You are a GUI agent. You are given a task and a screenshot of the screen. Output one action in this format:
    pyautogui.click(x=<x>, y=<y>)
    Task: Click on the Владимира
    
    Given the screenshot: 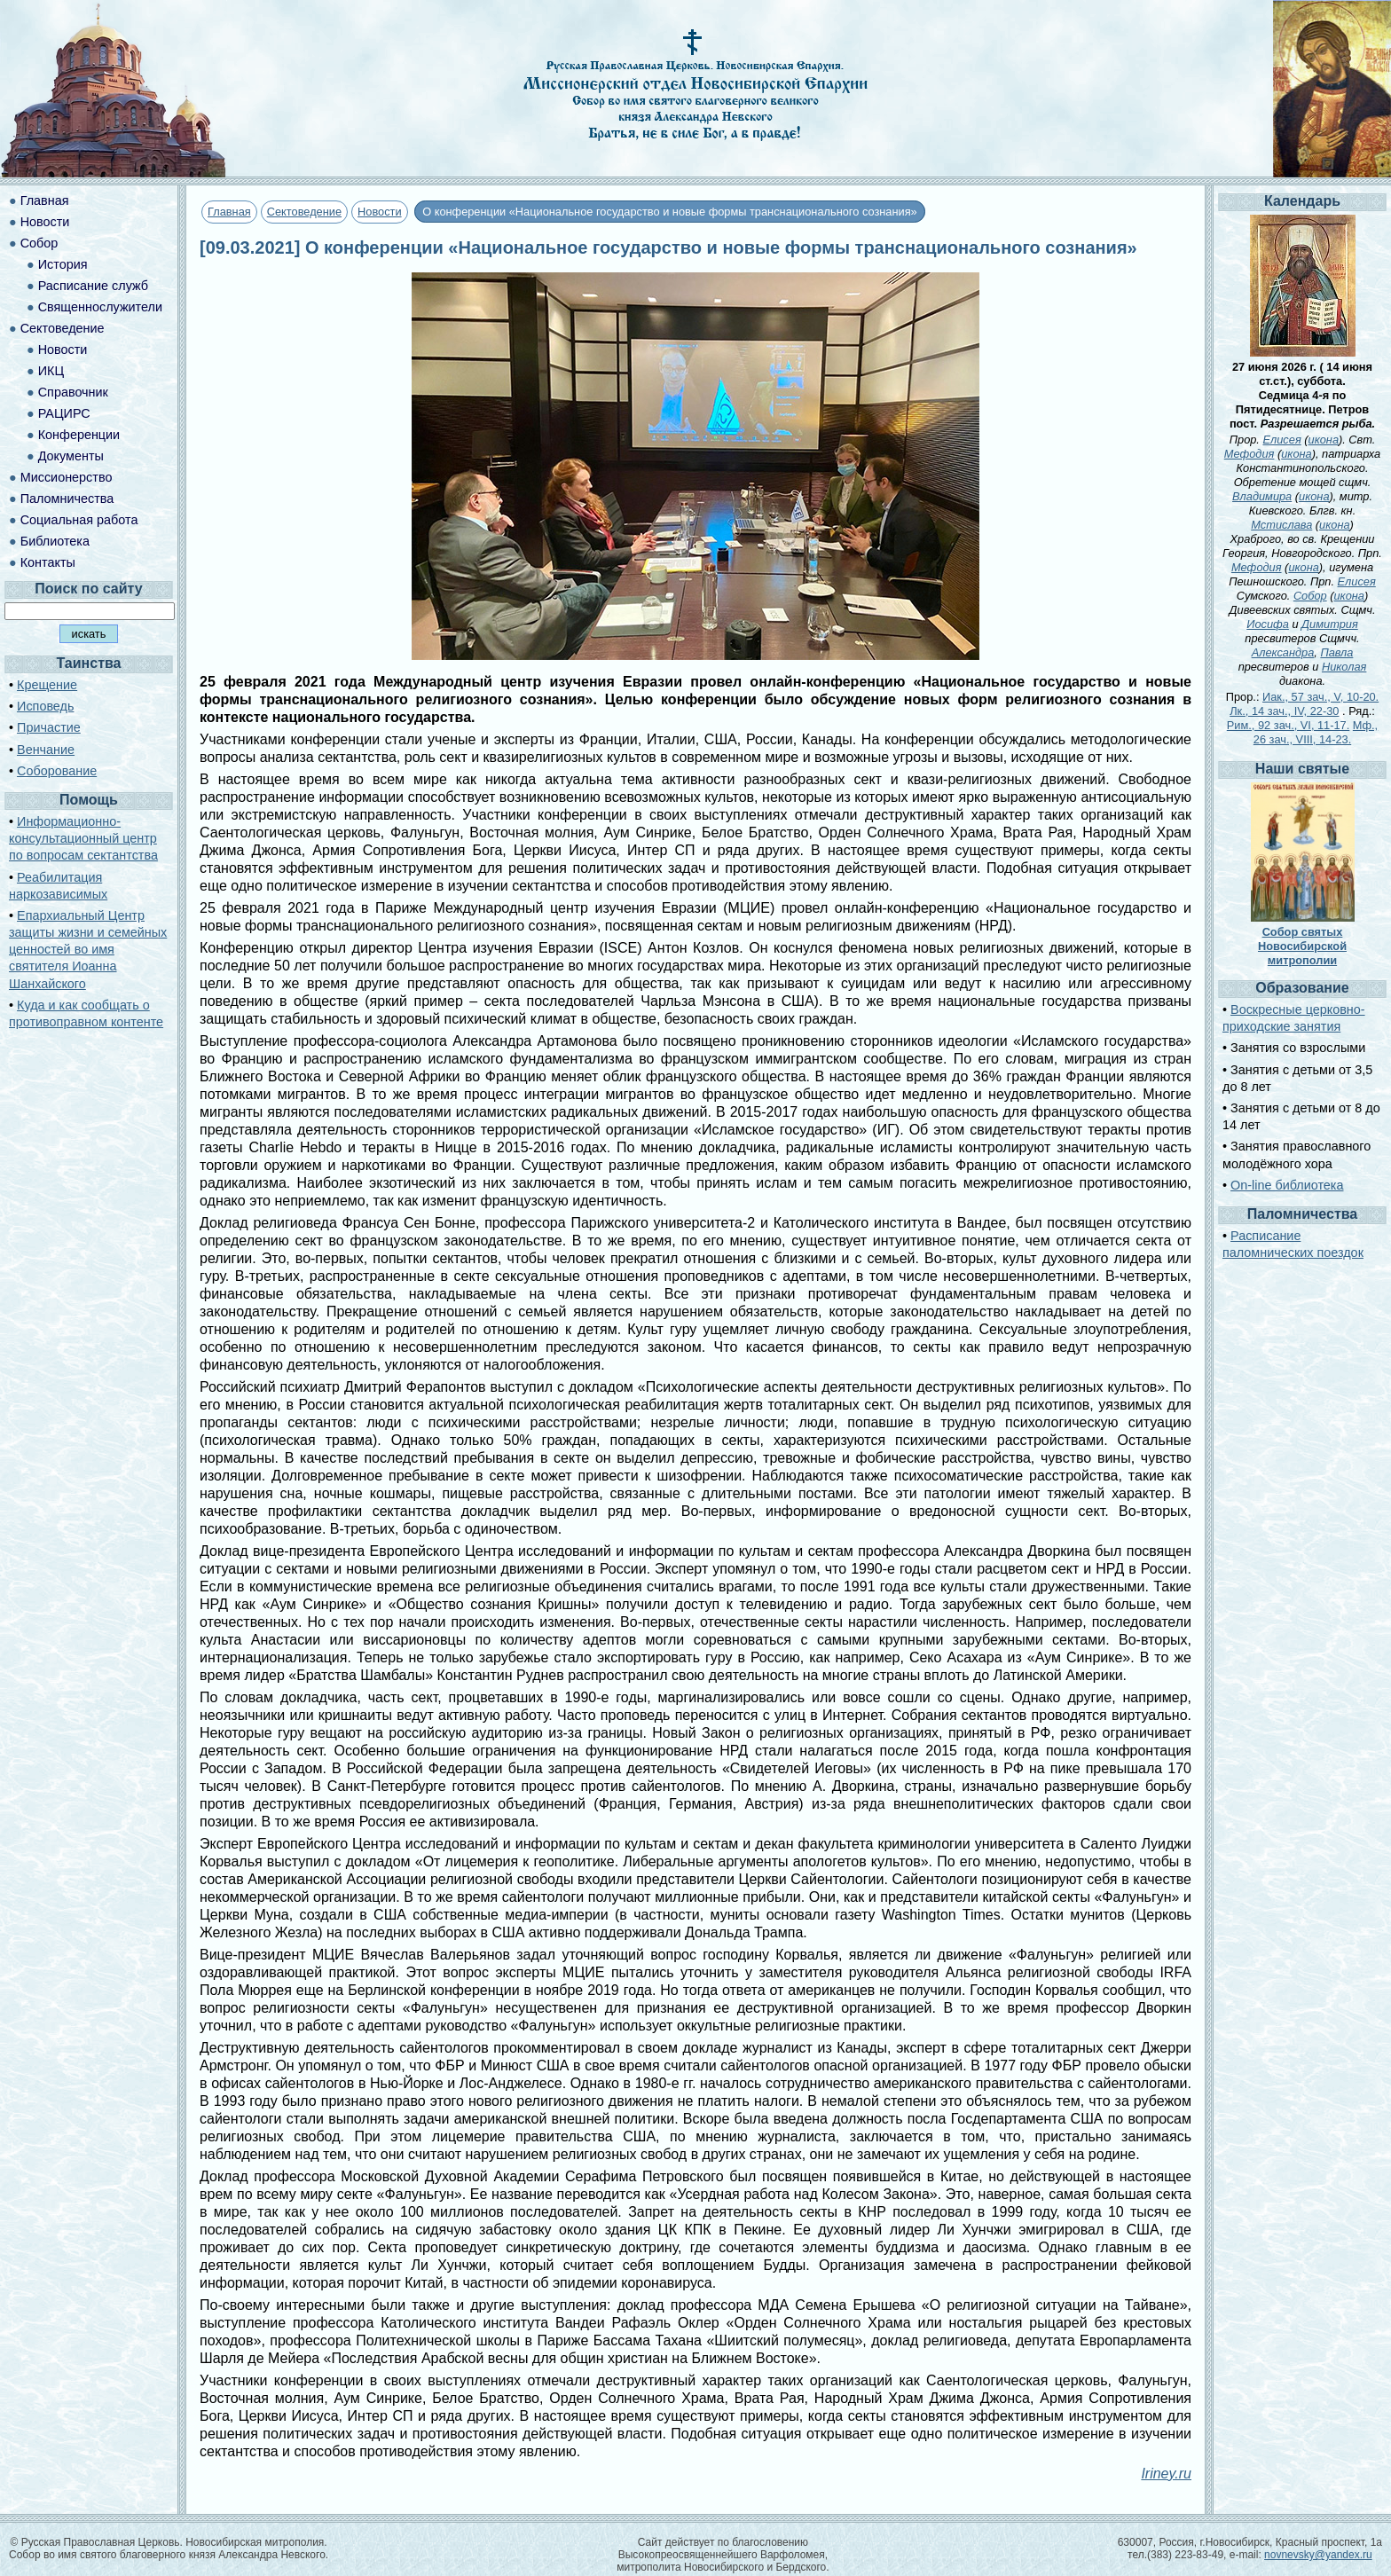 What is the action you would take?
    pyautogui.click(x=1262, y=496)
    